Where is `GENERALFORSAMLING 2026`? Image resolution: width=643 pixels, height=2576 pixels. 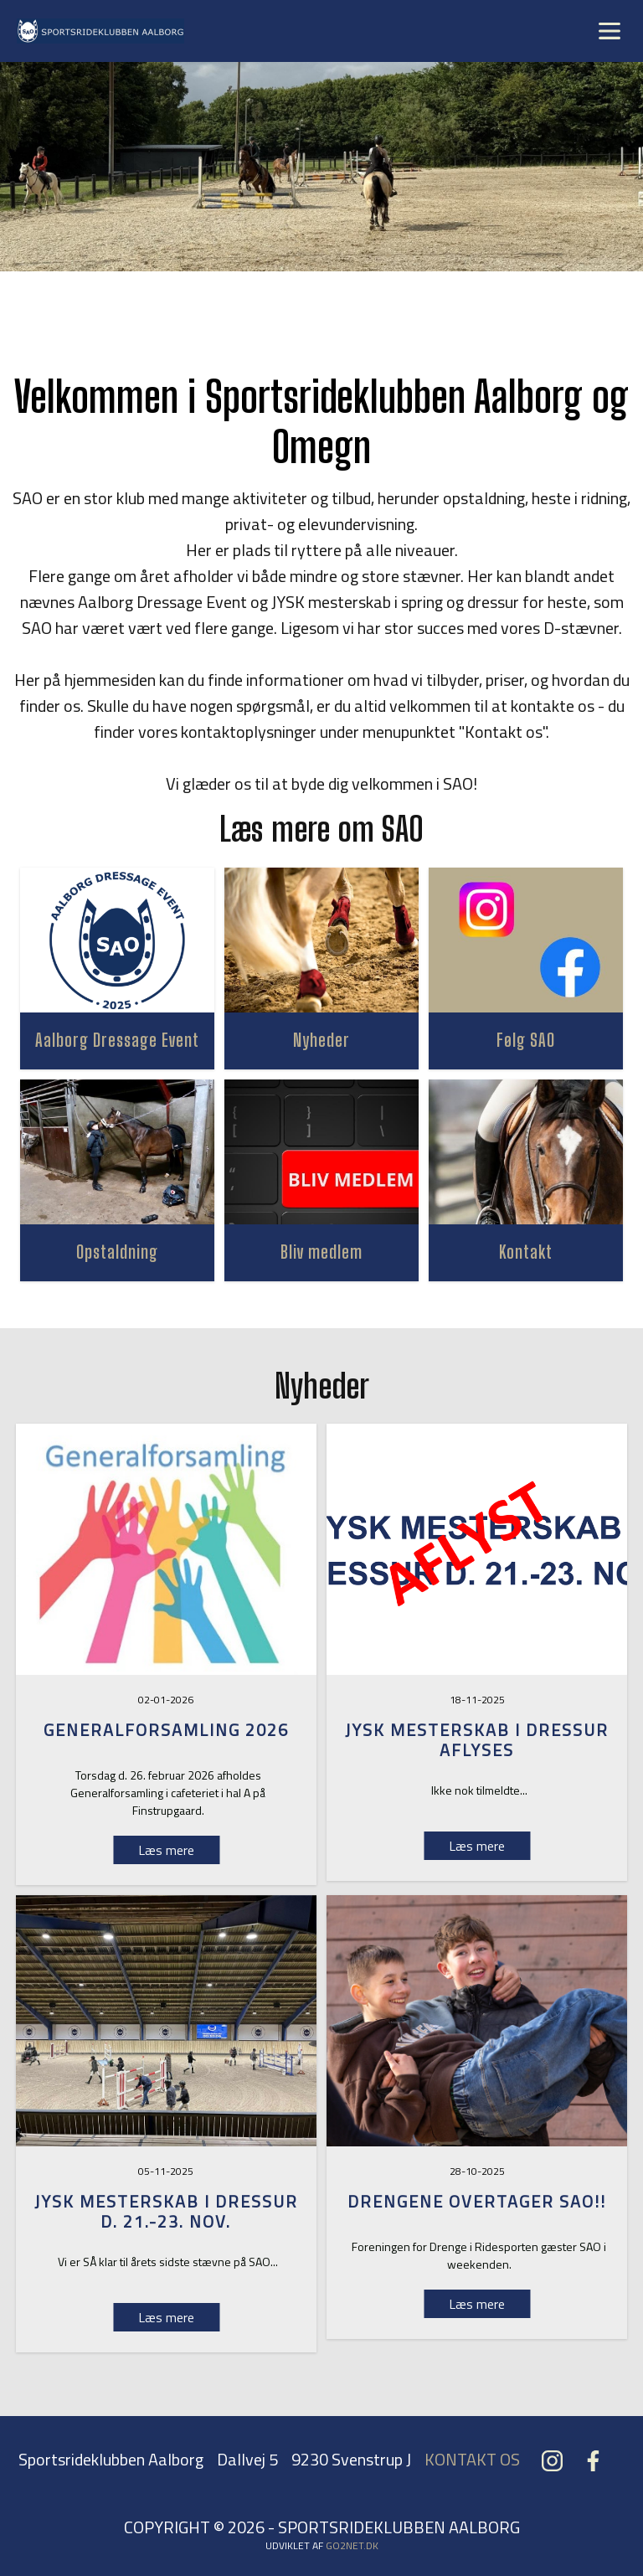 GENERALFORSAMLING 2026 is located at coordinates (166, 1730).